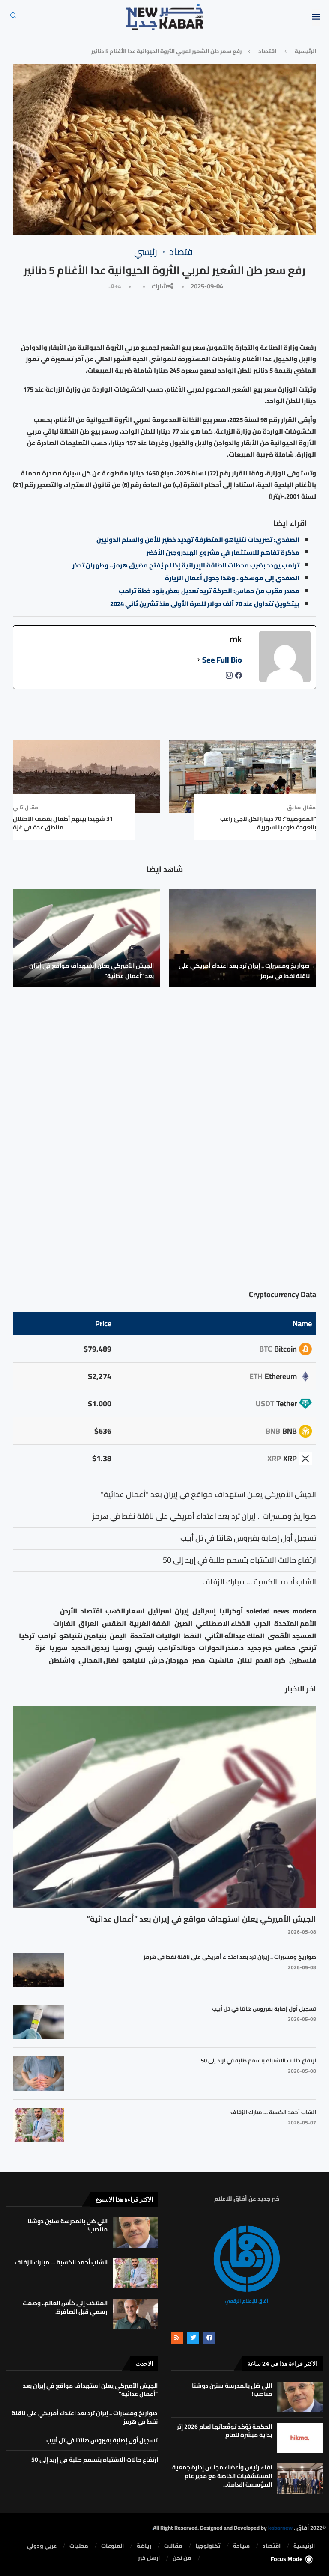  I want to click on بنيامين نتنياهو [بنيامين نتنياهو (21 عنصر)], so click(82, 1636).